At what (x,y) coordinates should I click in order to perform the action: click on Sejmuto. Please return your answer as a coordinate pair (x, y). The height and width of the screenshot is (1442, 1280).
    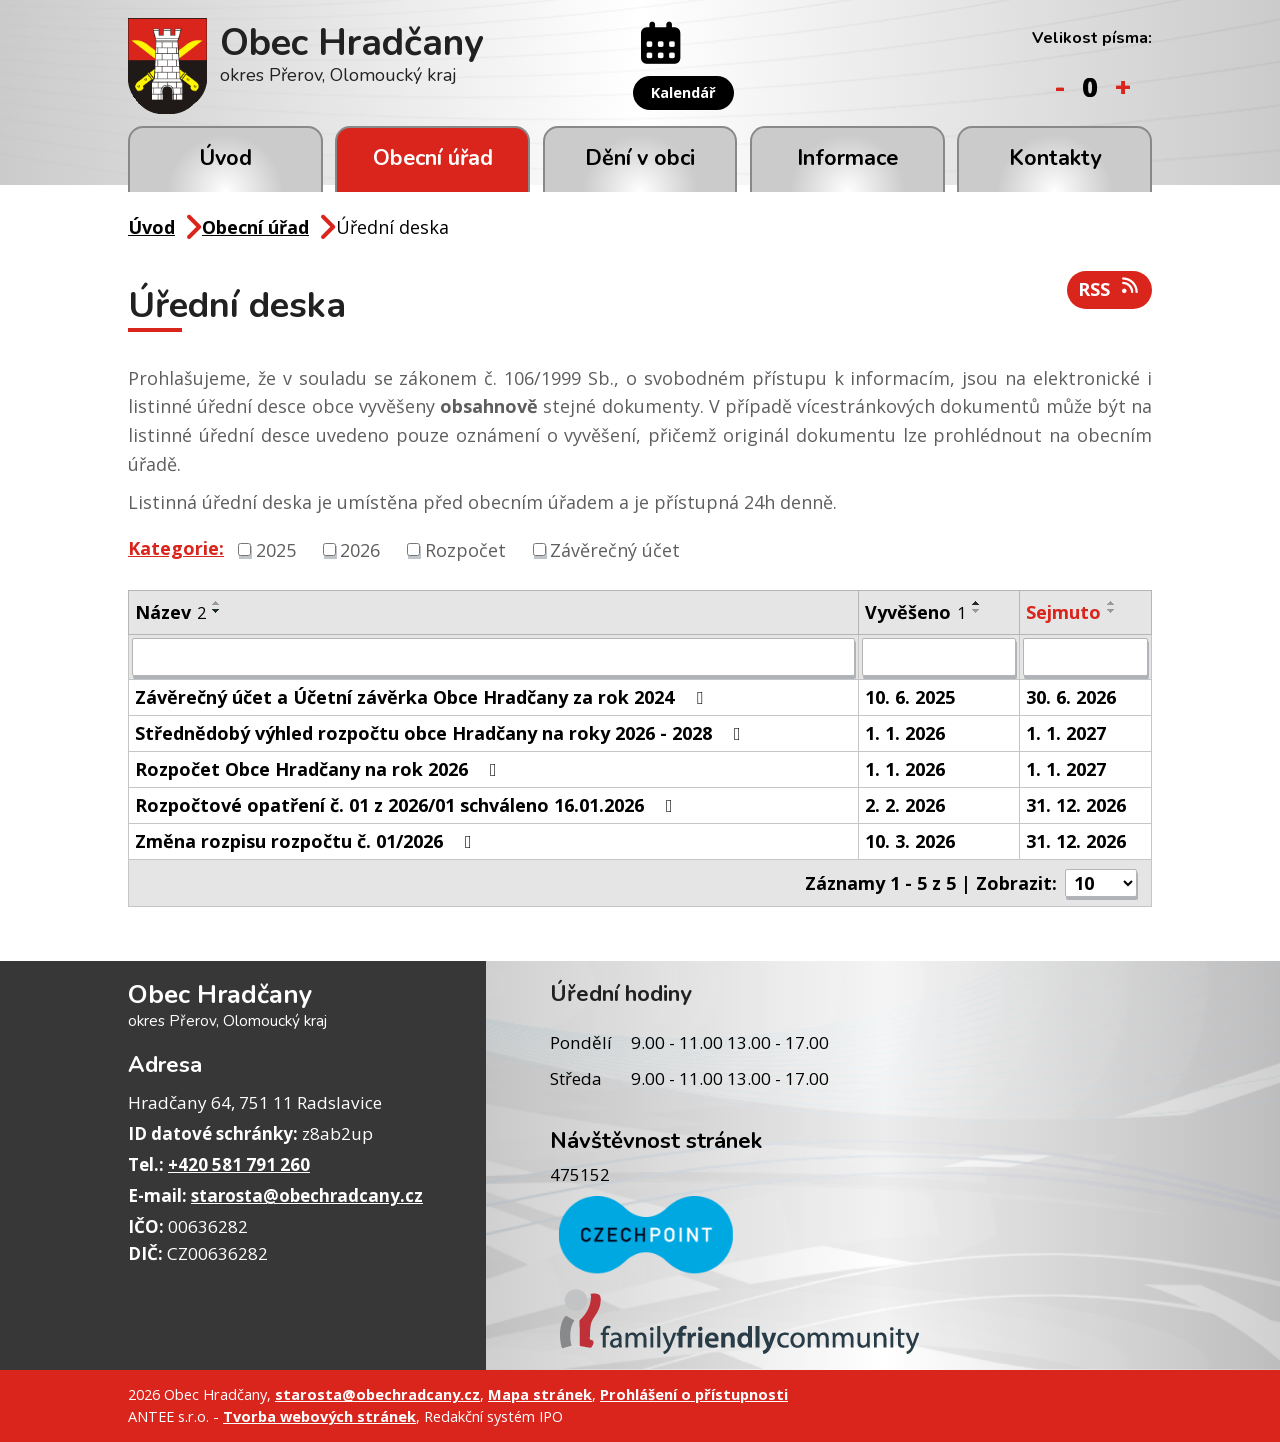
    Looking at the image, I should click on (1063, 612).